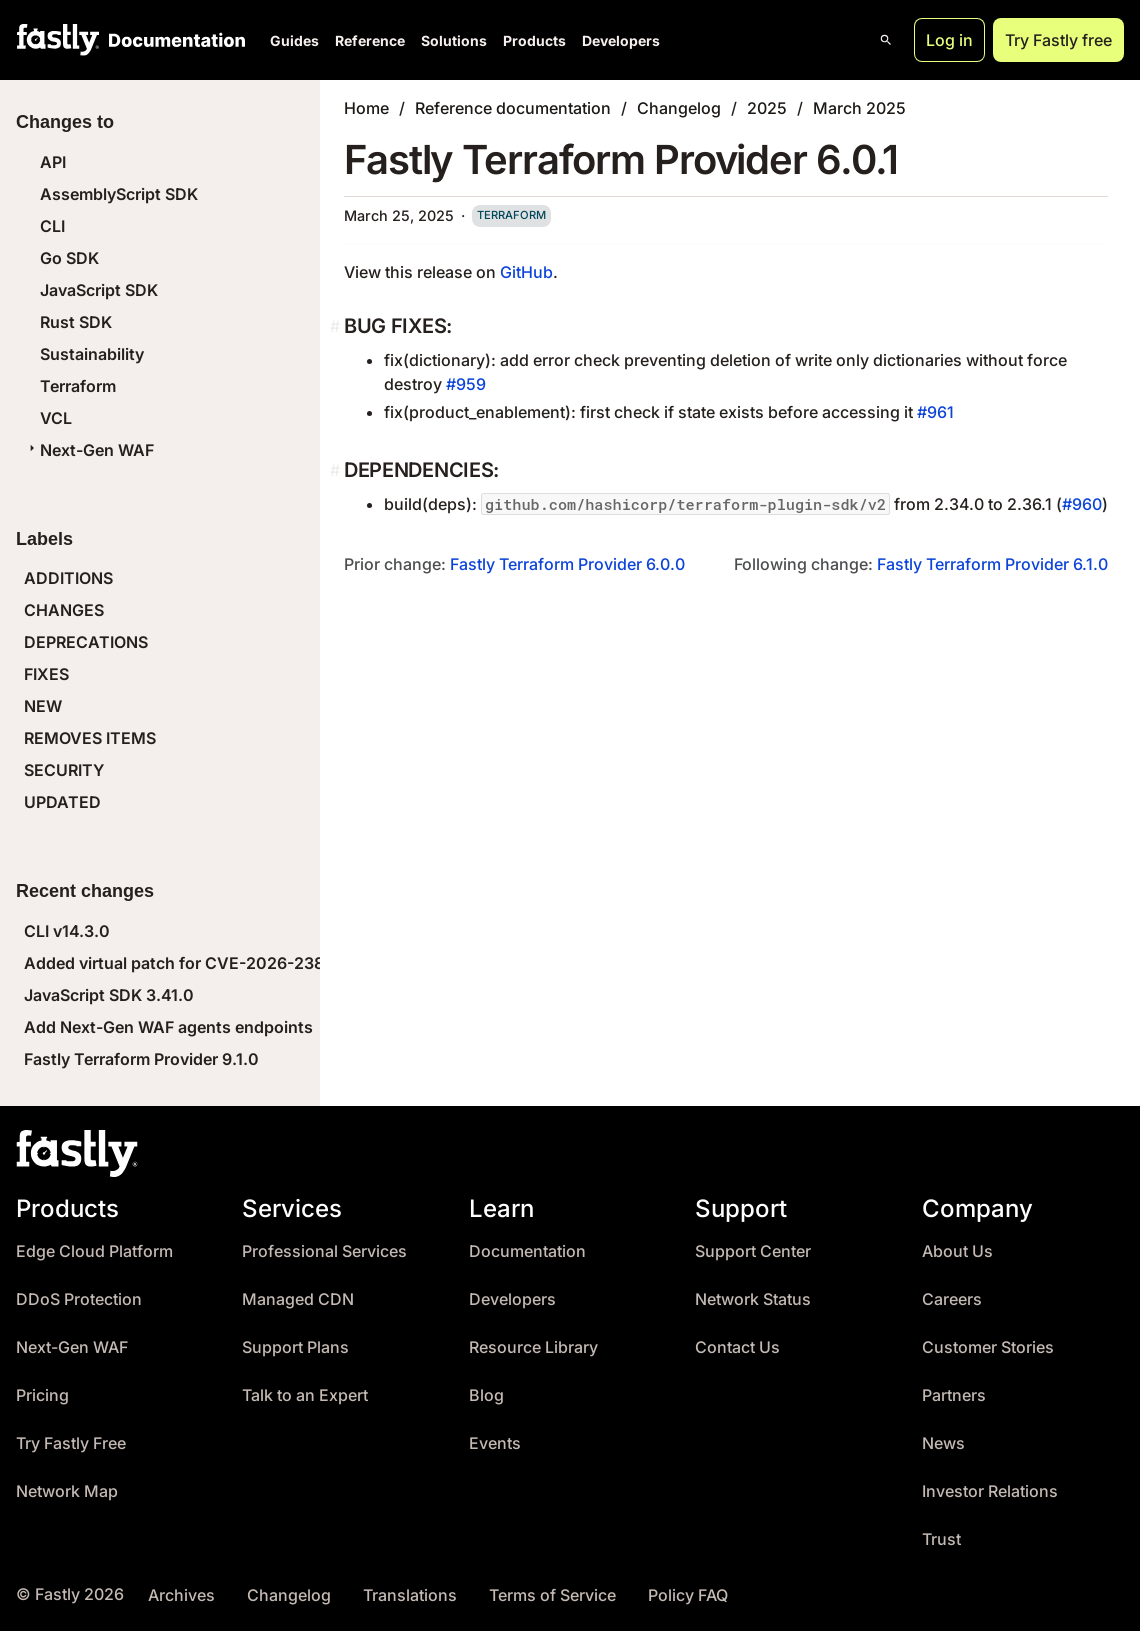  Describe the element at coordinates (534, 40) in the screenshot. I see `Products` at that location.